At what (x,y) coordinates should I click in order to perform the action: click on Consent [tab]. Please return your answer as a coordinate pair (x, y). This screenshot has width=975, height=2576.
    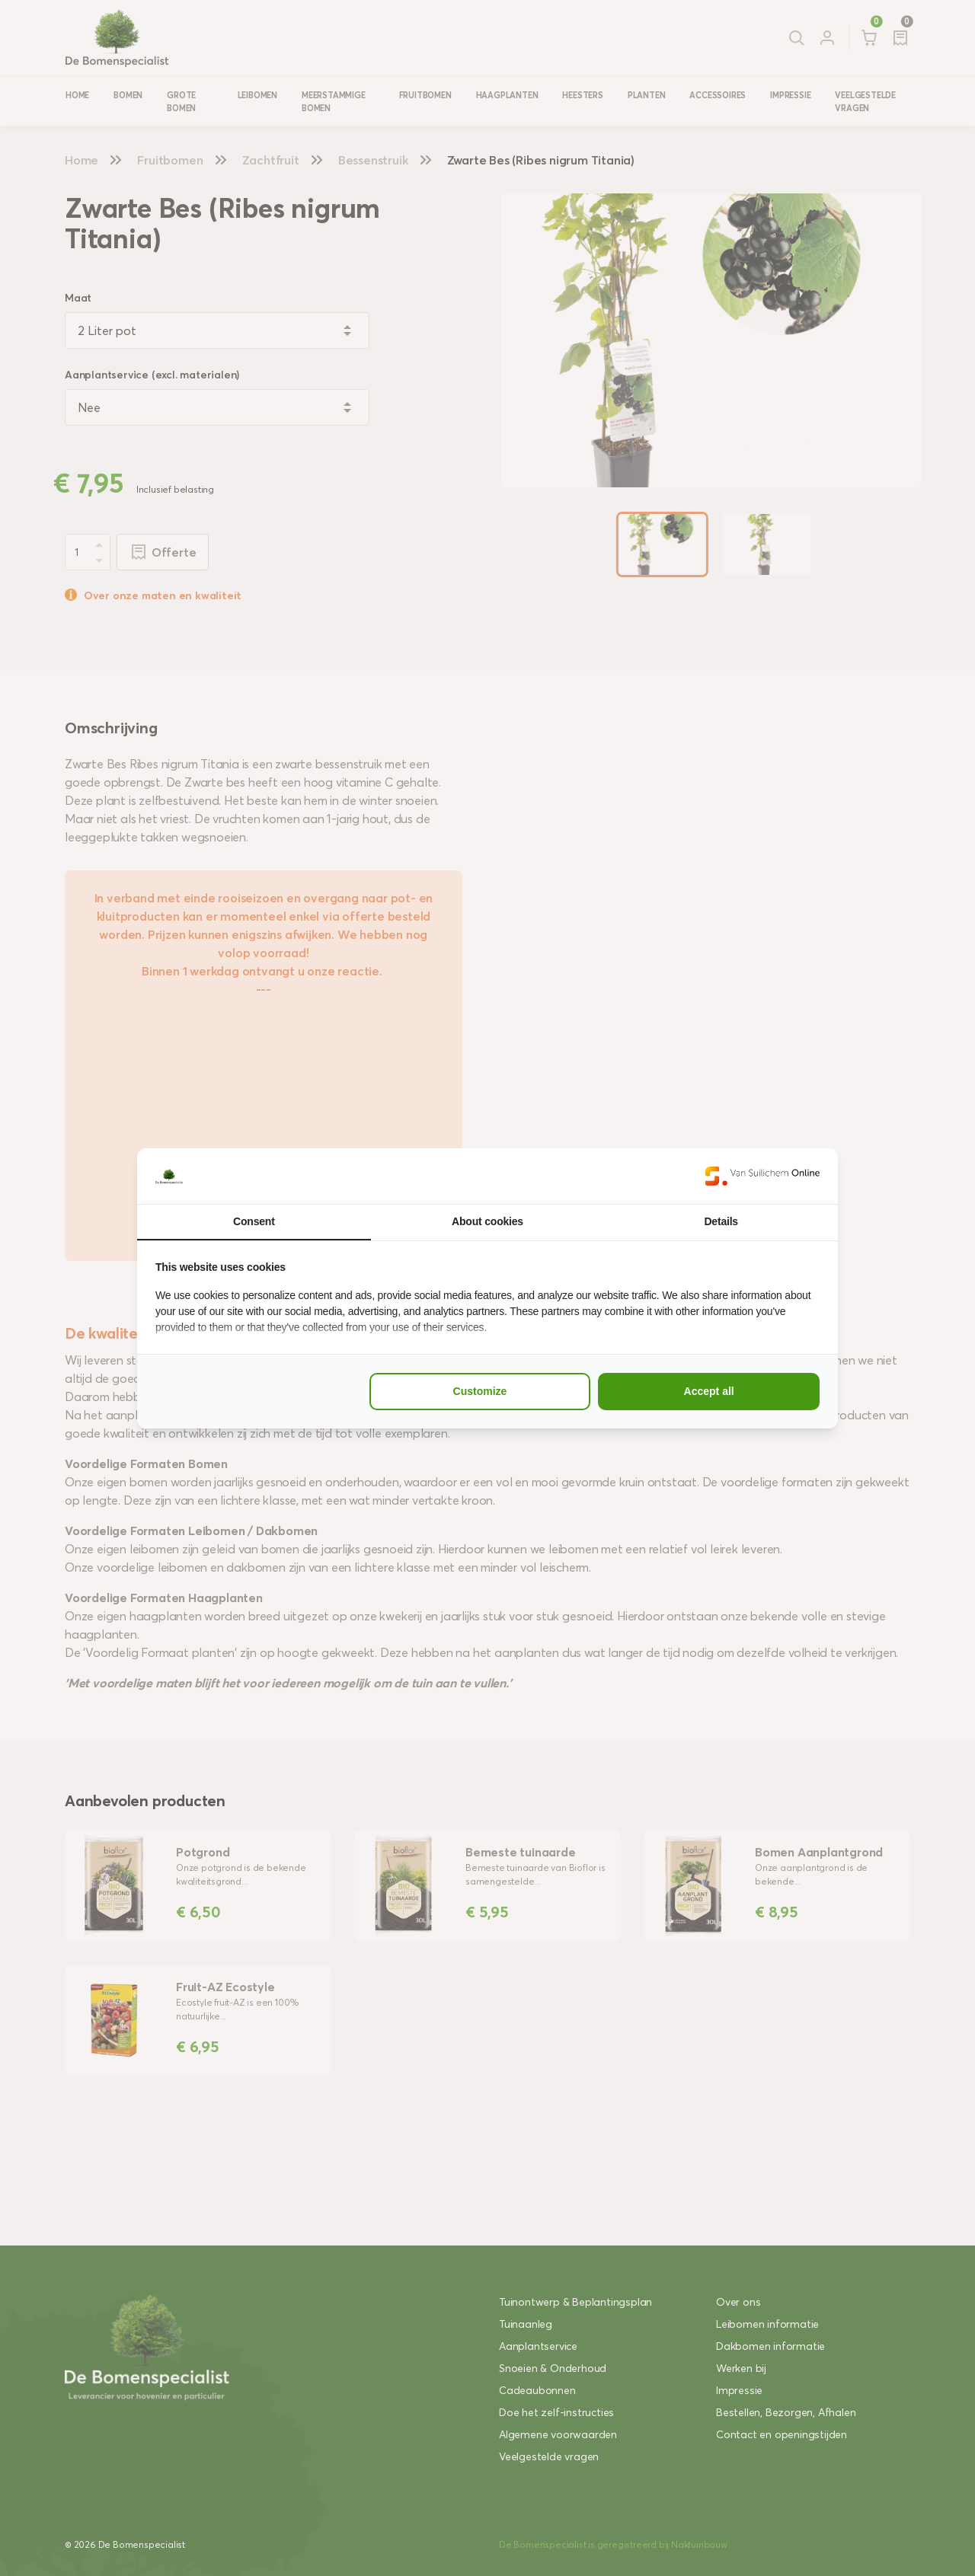
    Looking at the image, I should click on (254, 1221).